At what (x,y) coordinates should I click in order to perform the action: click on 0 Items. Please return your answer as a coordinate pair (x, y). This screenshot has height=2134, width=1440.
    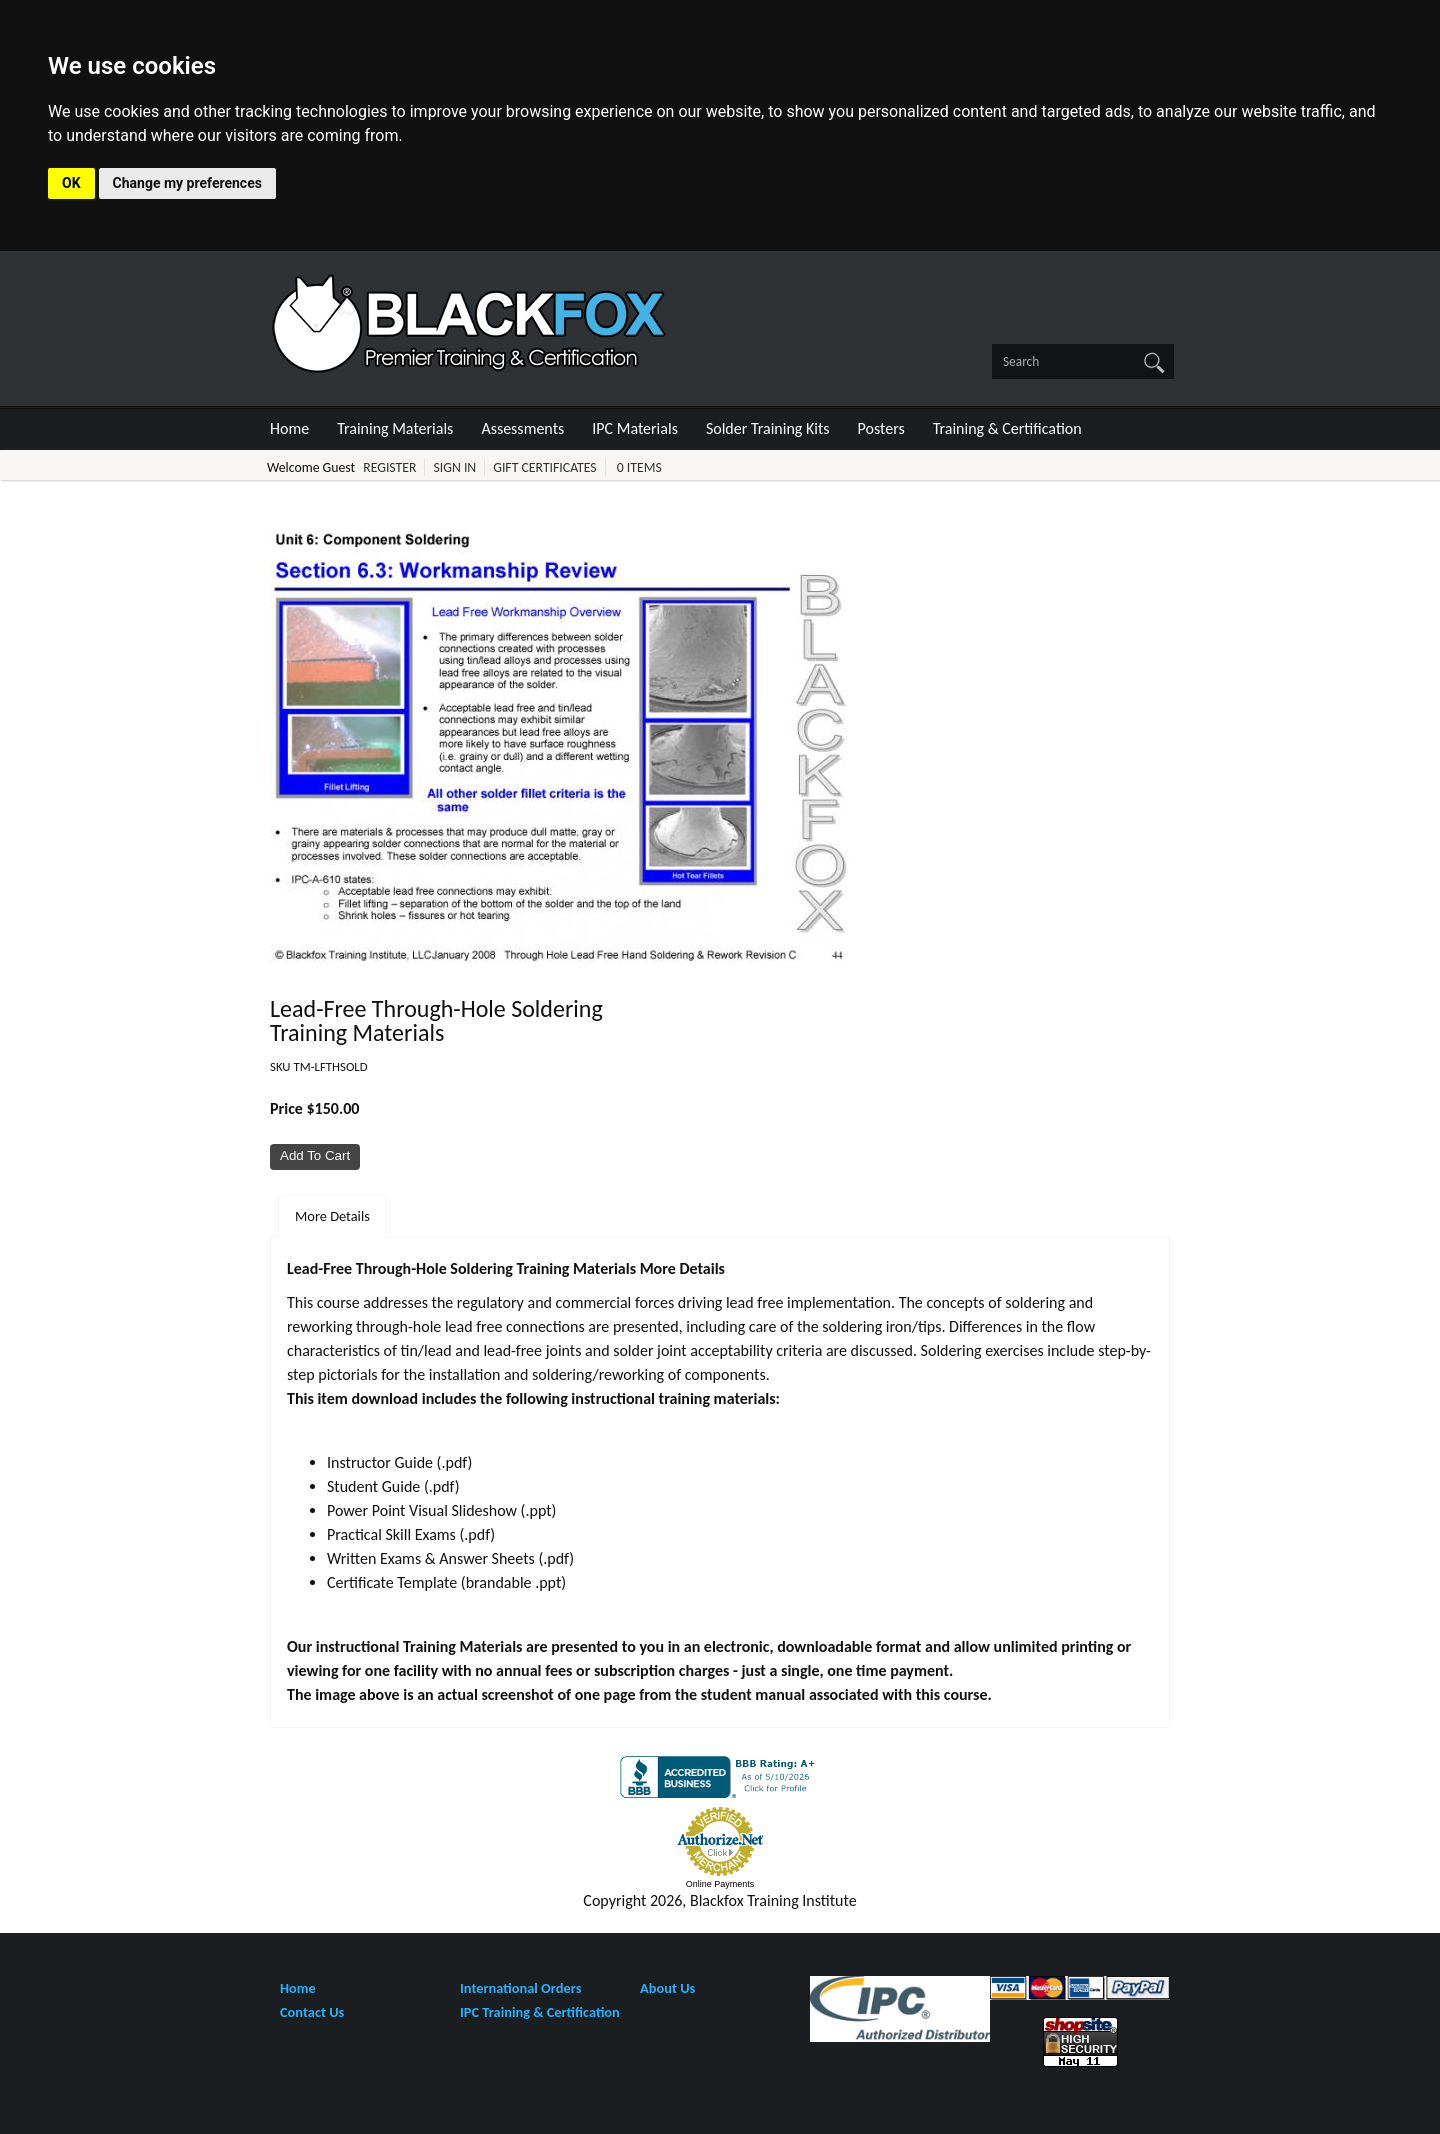
    Looking at the image, I should click on (639, 467).